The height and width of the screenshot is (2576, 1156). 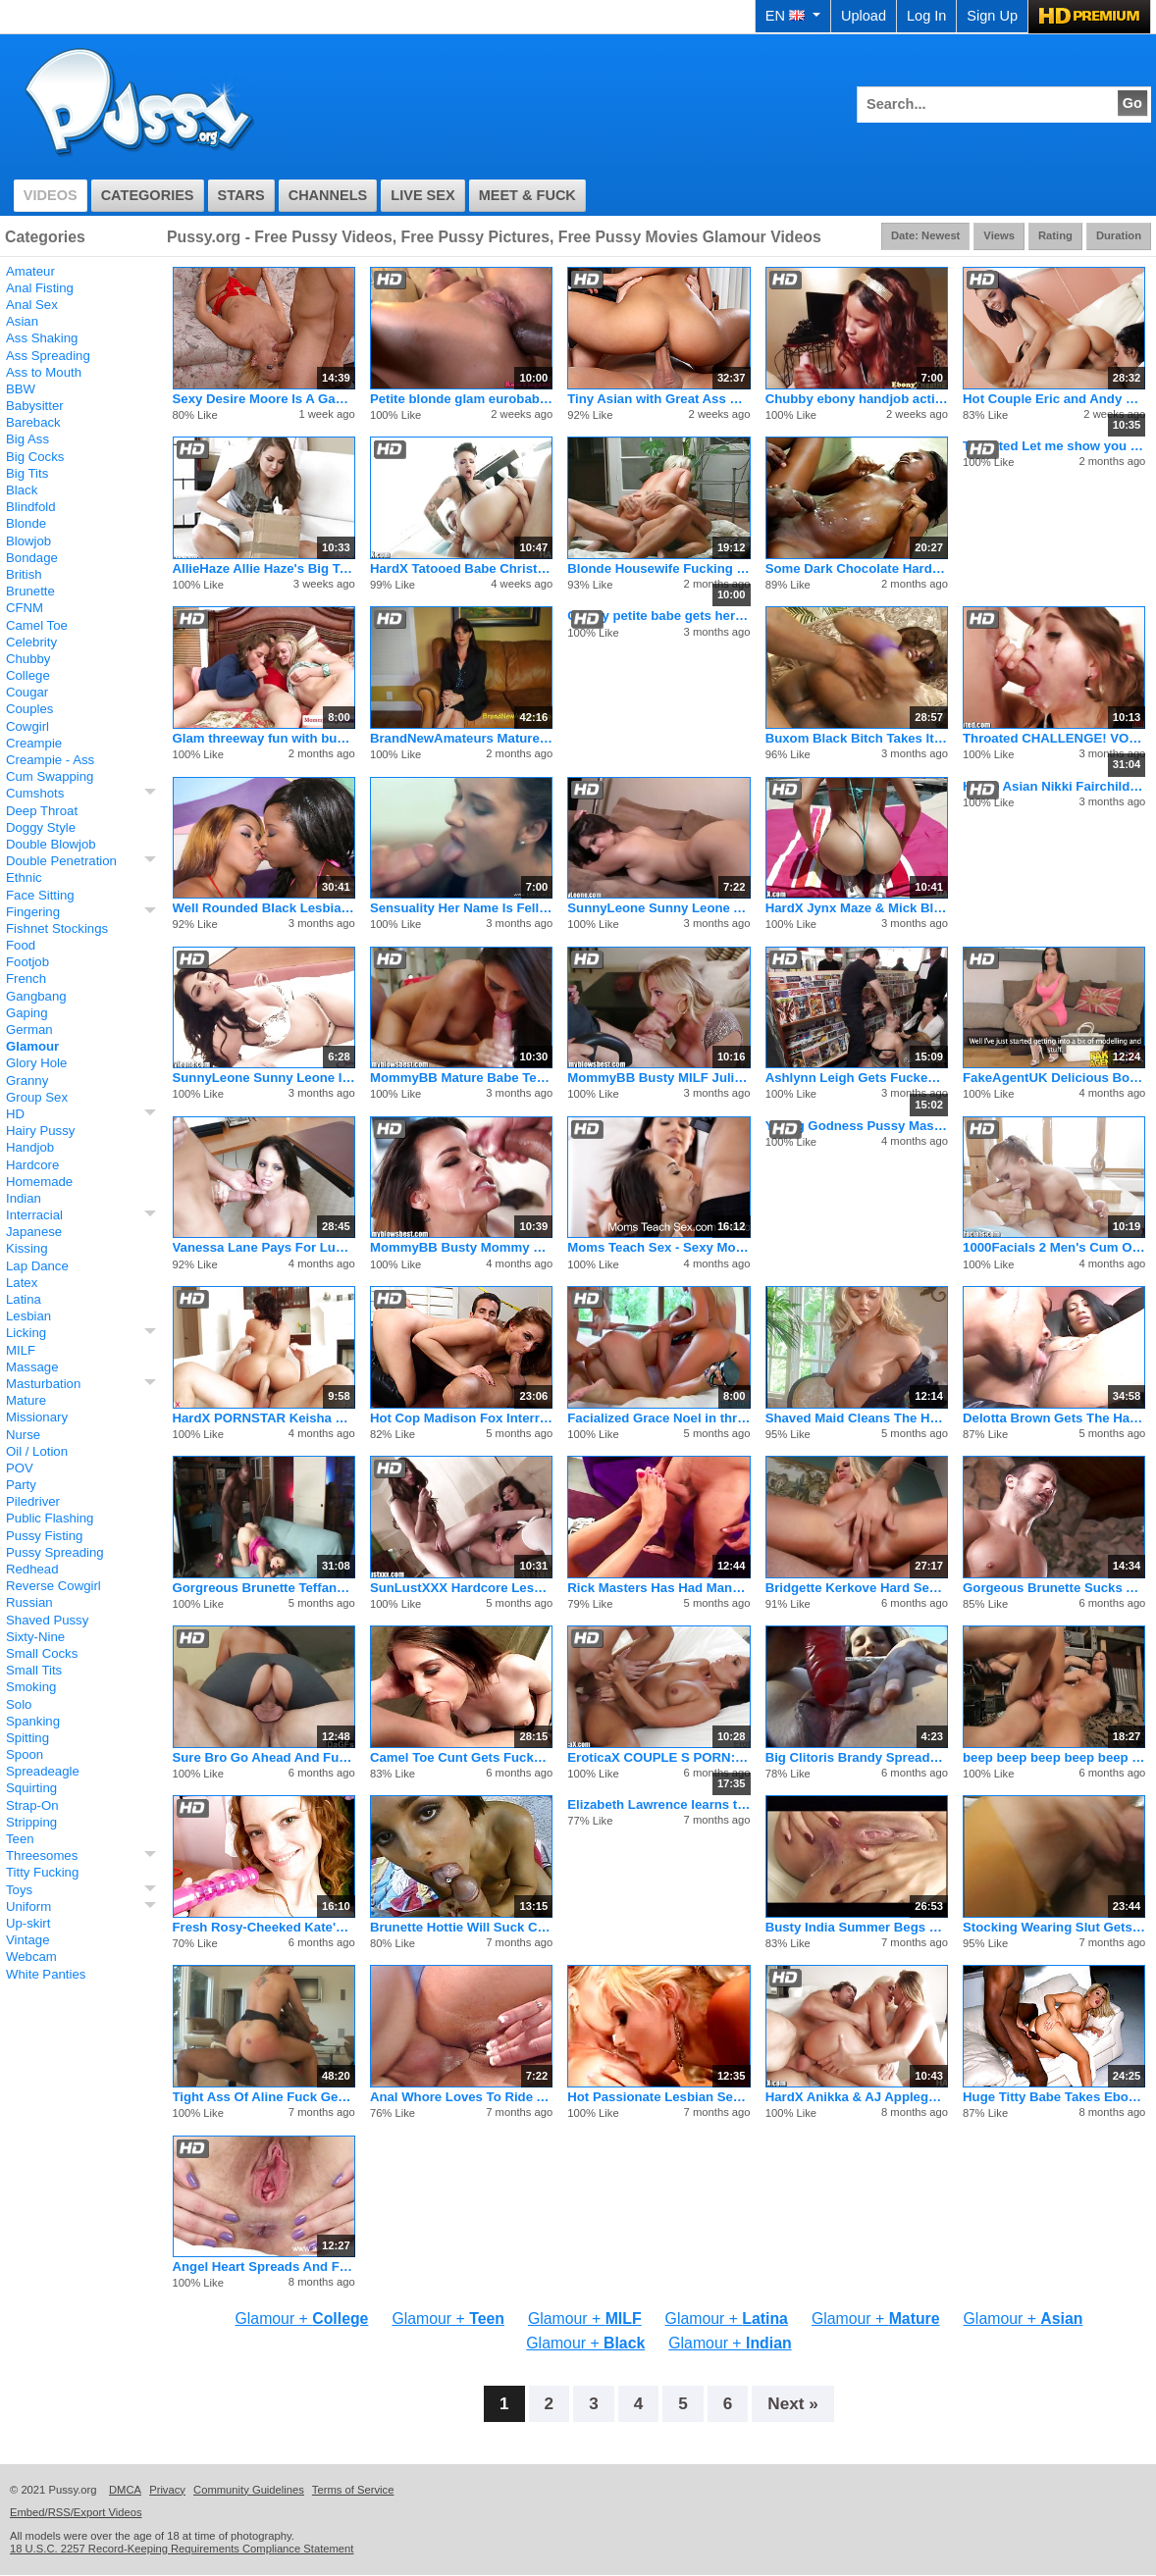 What do you see at coordinates (461, 1247) in the screenshot?
I see `MommyBB Busty Mommy Online placing a dirty a ad on Kraig!` at bounding box center [461, 1247].